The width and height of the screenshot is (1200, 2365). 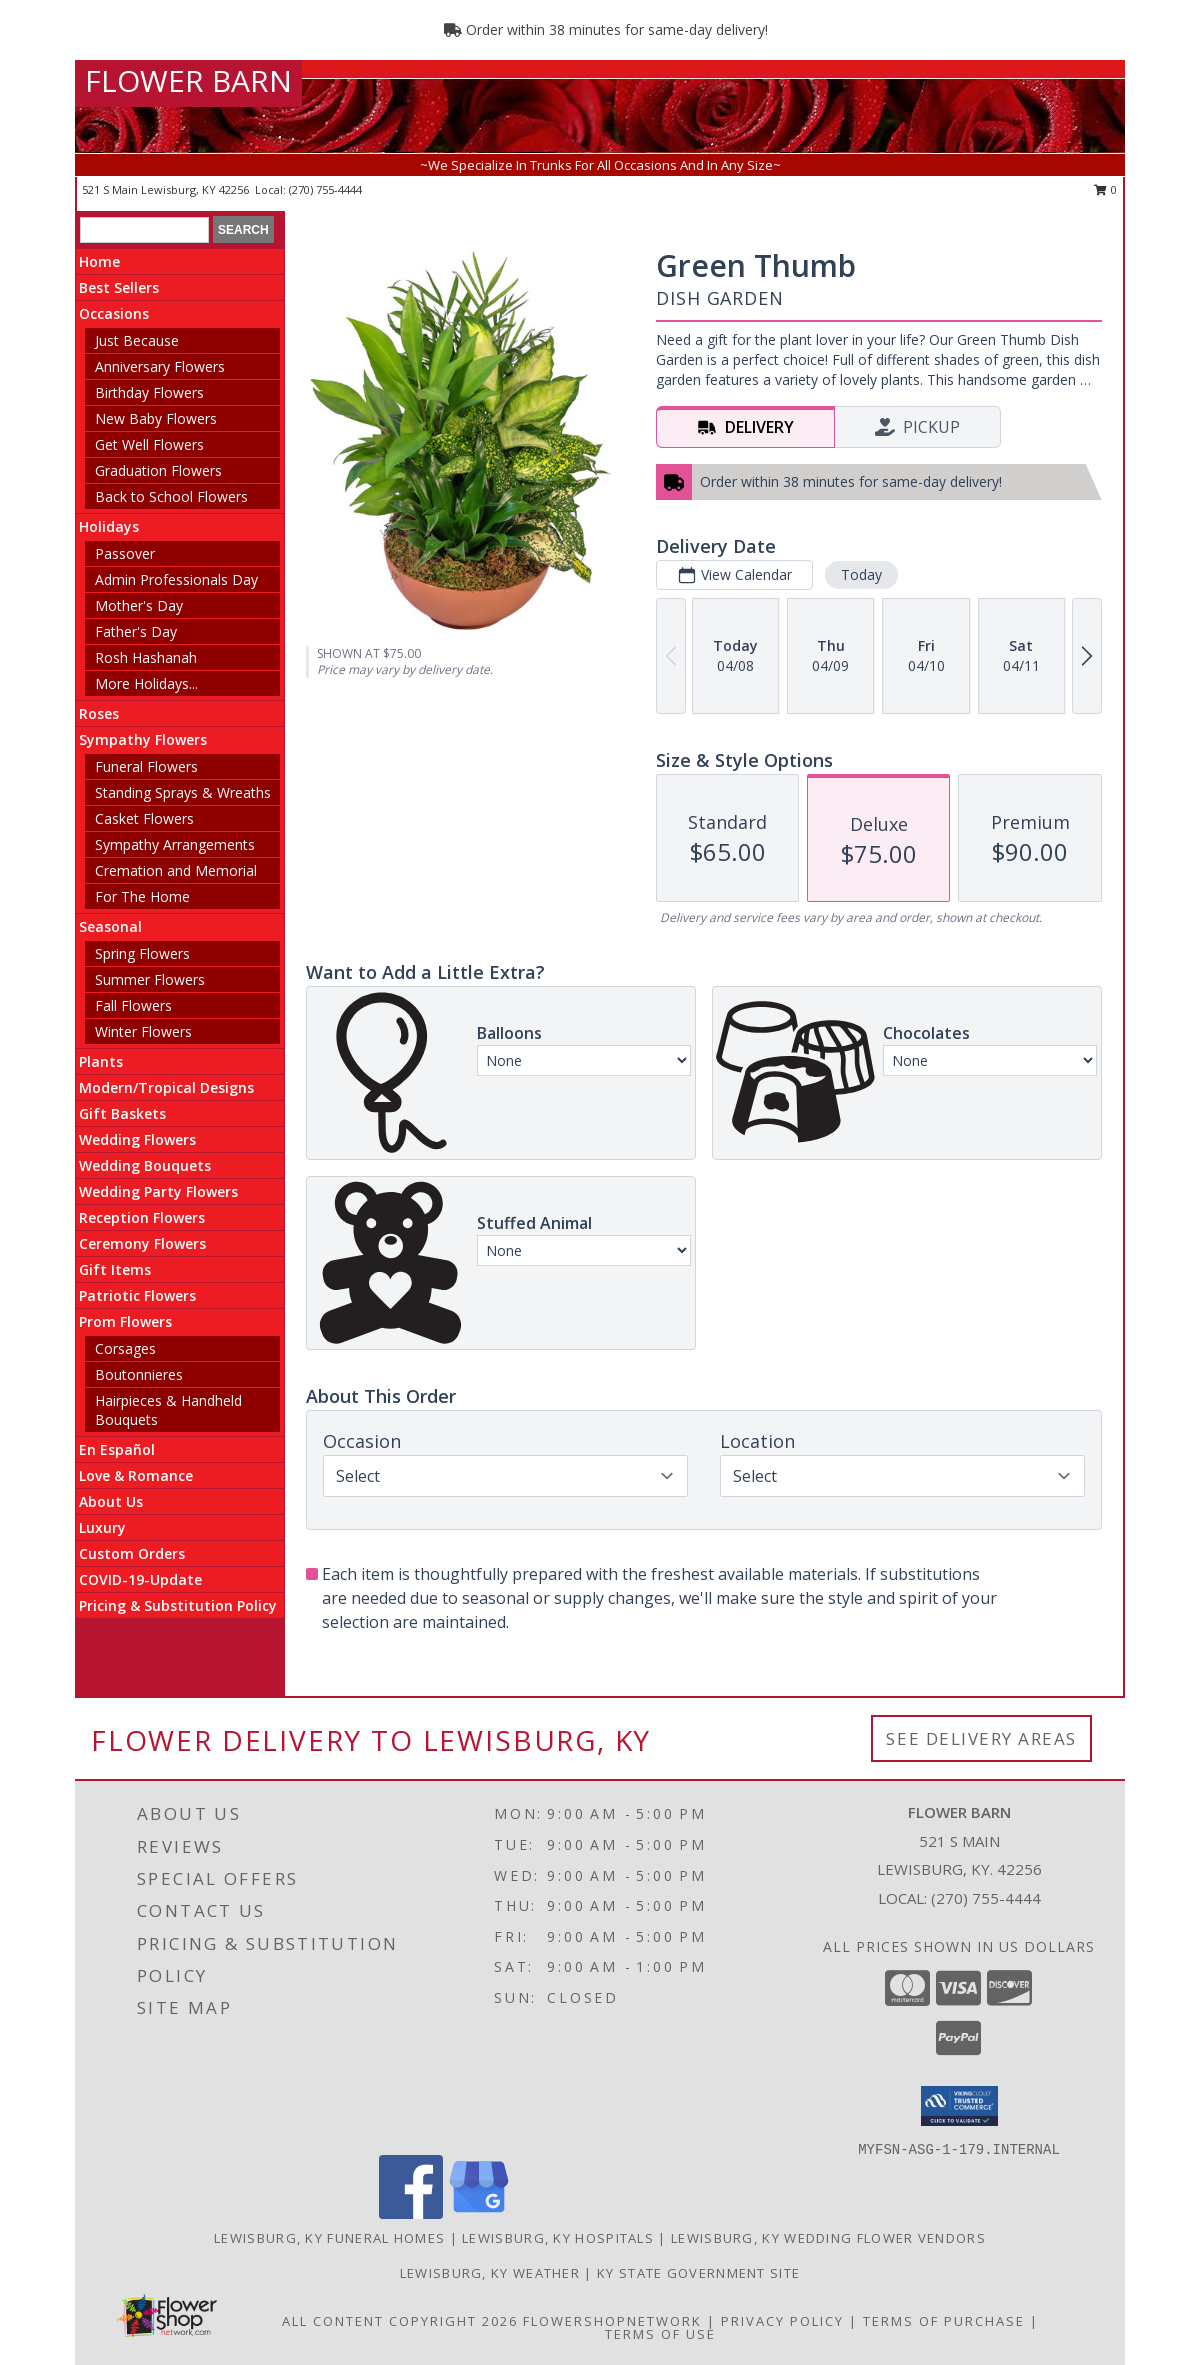 What do you see at coordinates (99, 713) in the screenshot?
I see `Roses` at bounding box center [99, 713].